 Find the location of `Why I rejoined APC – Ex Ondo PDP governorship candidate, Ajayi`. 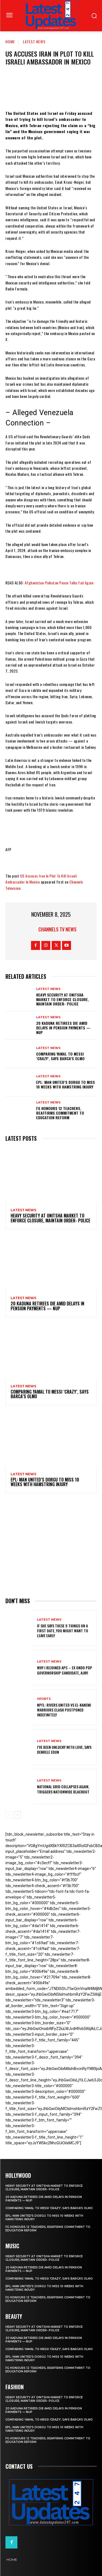

Why I rejoined APC – Ex Ondo PDP governorship candidate, Ajayi is located at coordinates (64, 1670).